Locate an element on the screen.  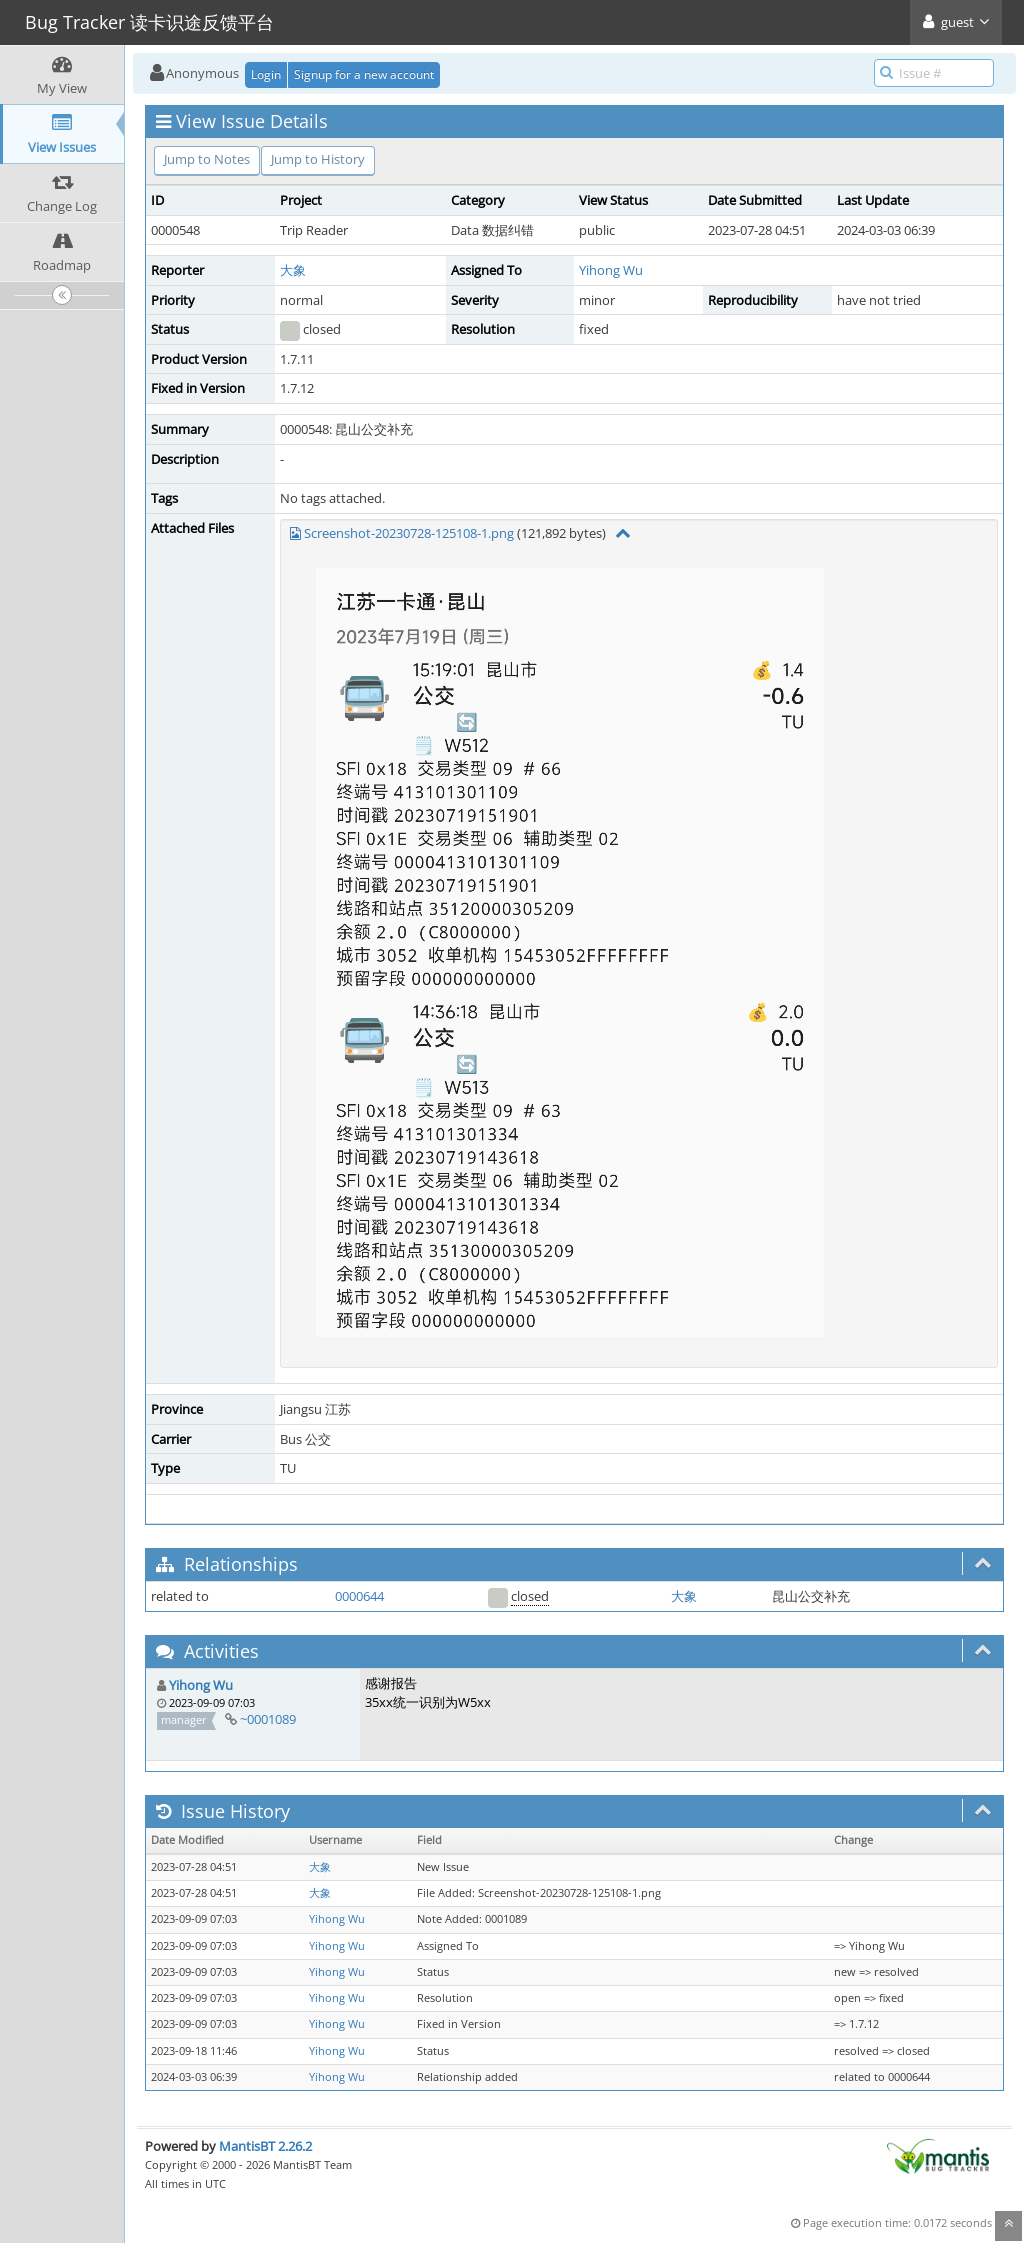
Screenshot-20230728-125108-1.png is located at coordinates (409, 533).